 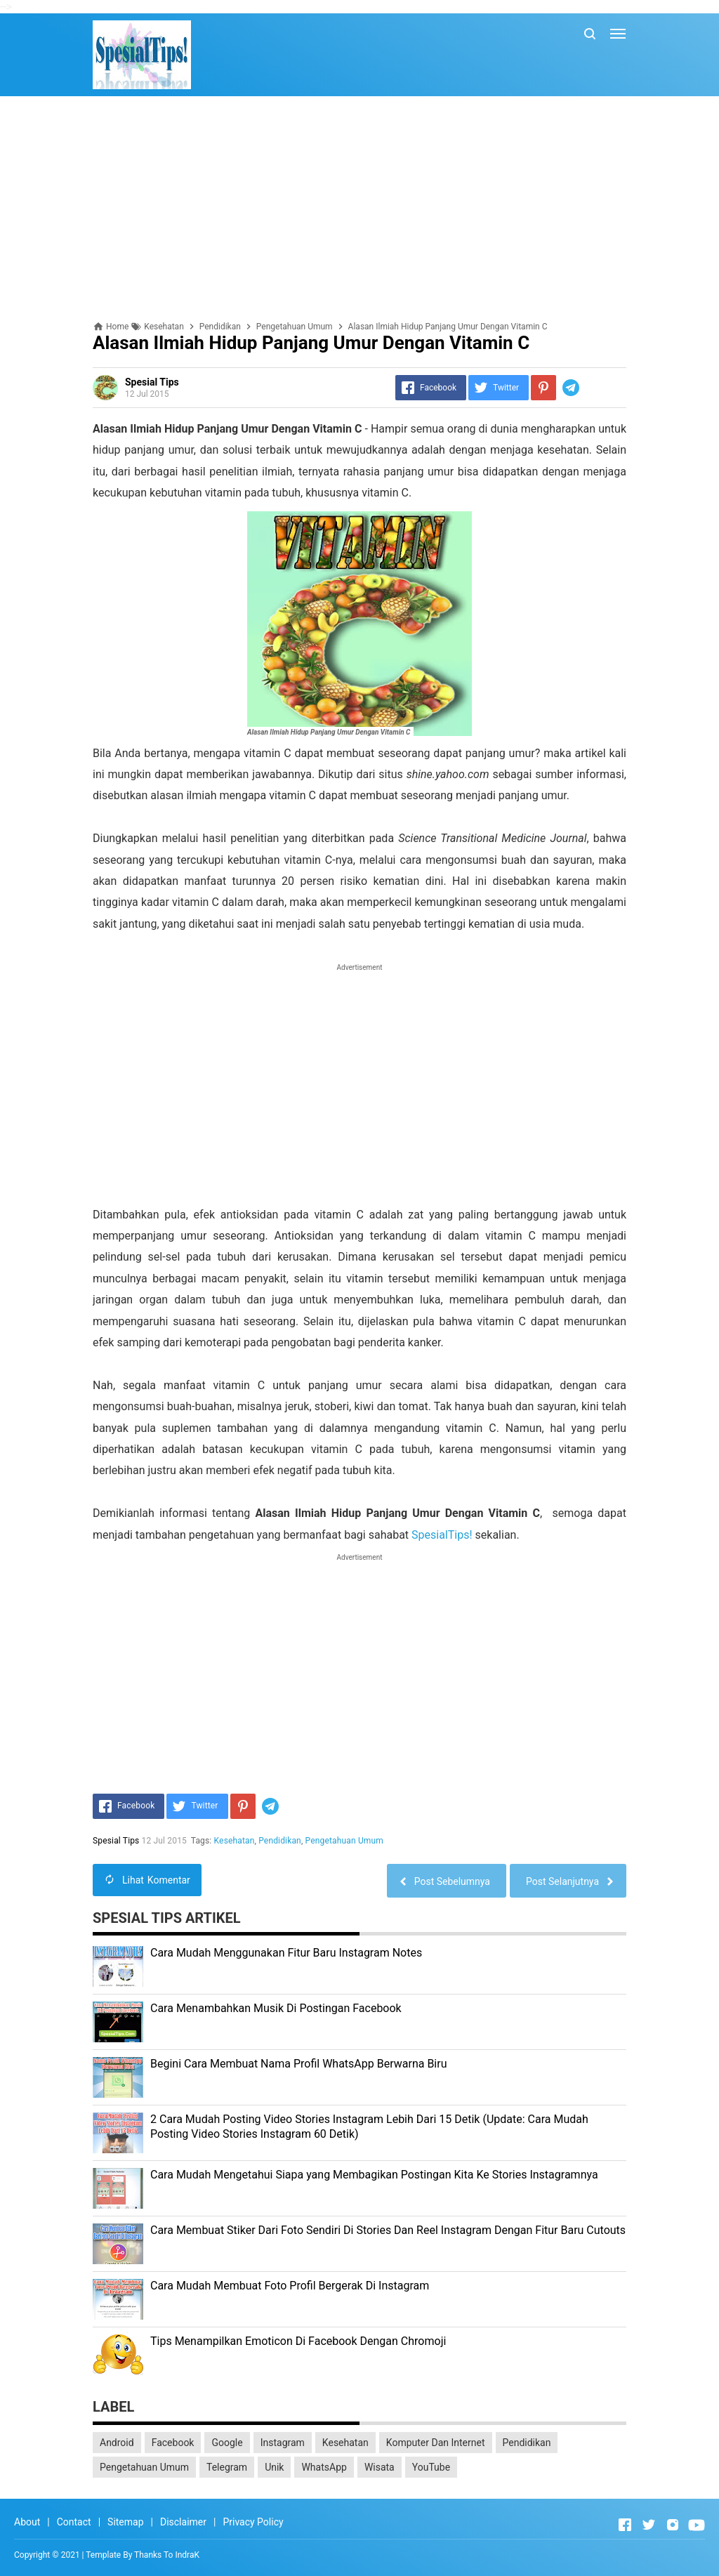 I want to click on Pengetahuan Umum, so click(x=344, y=1841).